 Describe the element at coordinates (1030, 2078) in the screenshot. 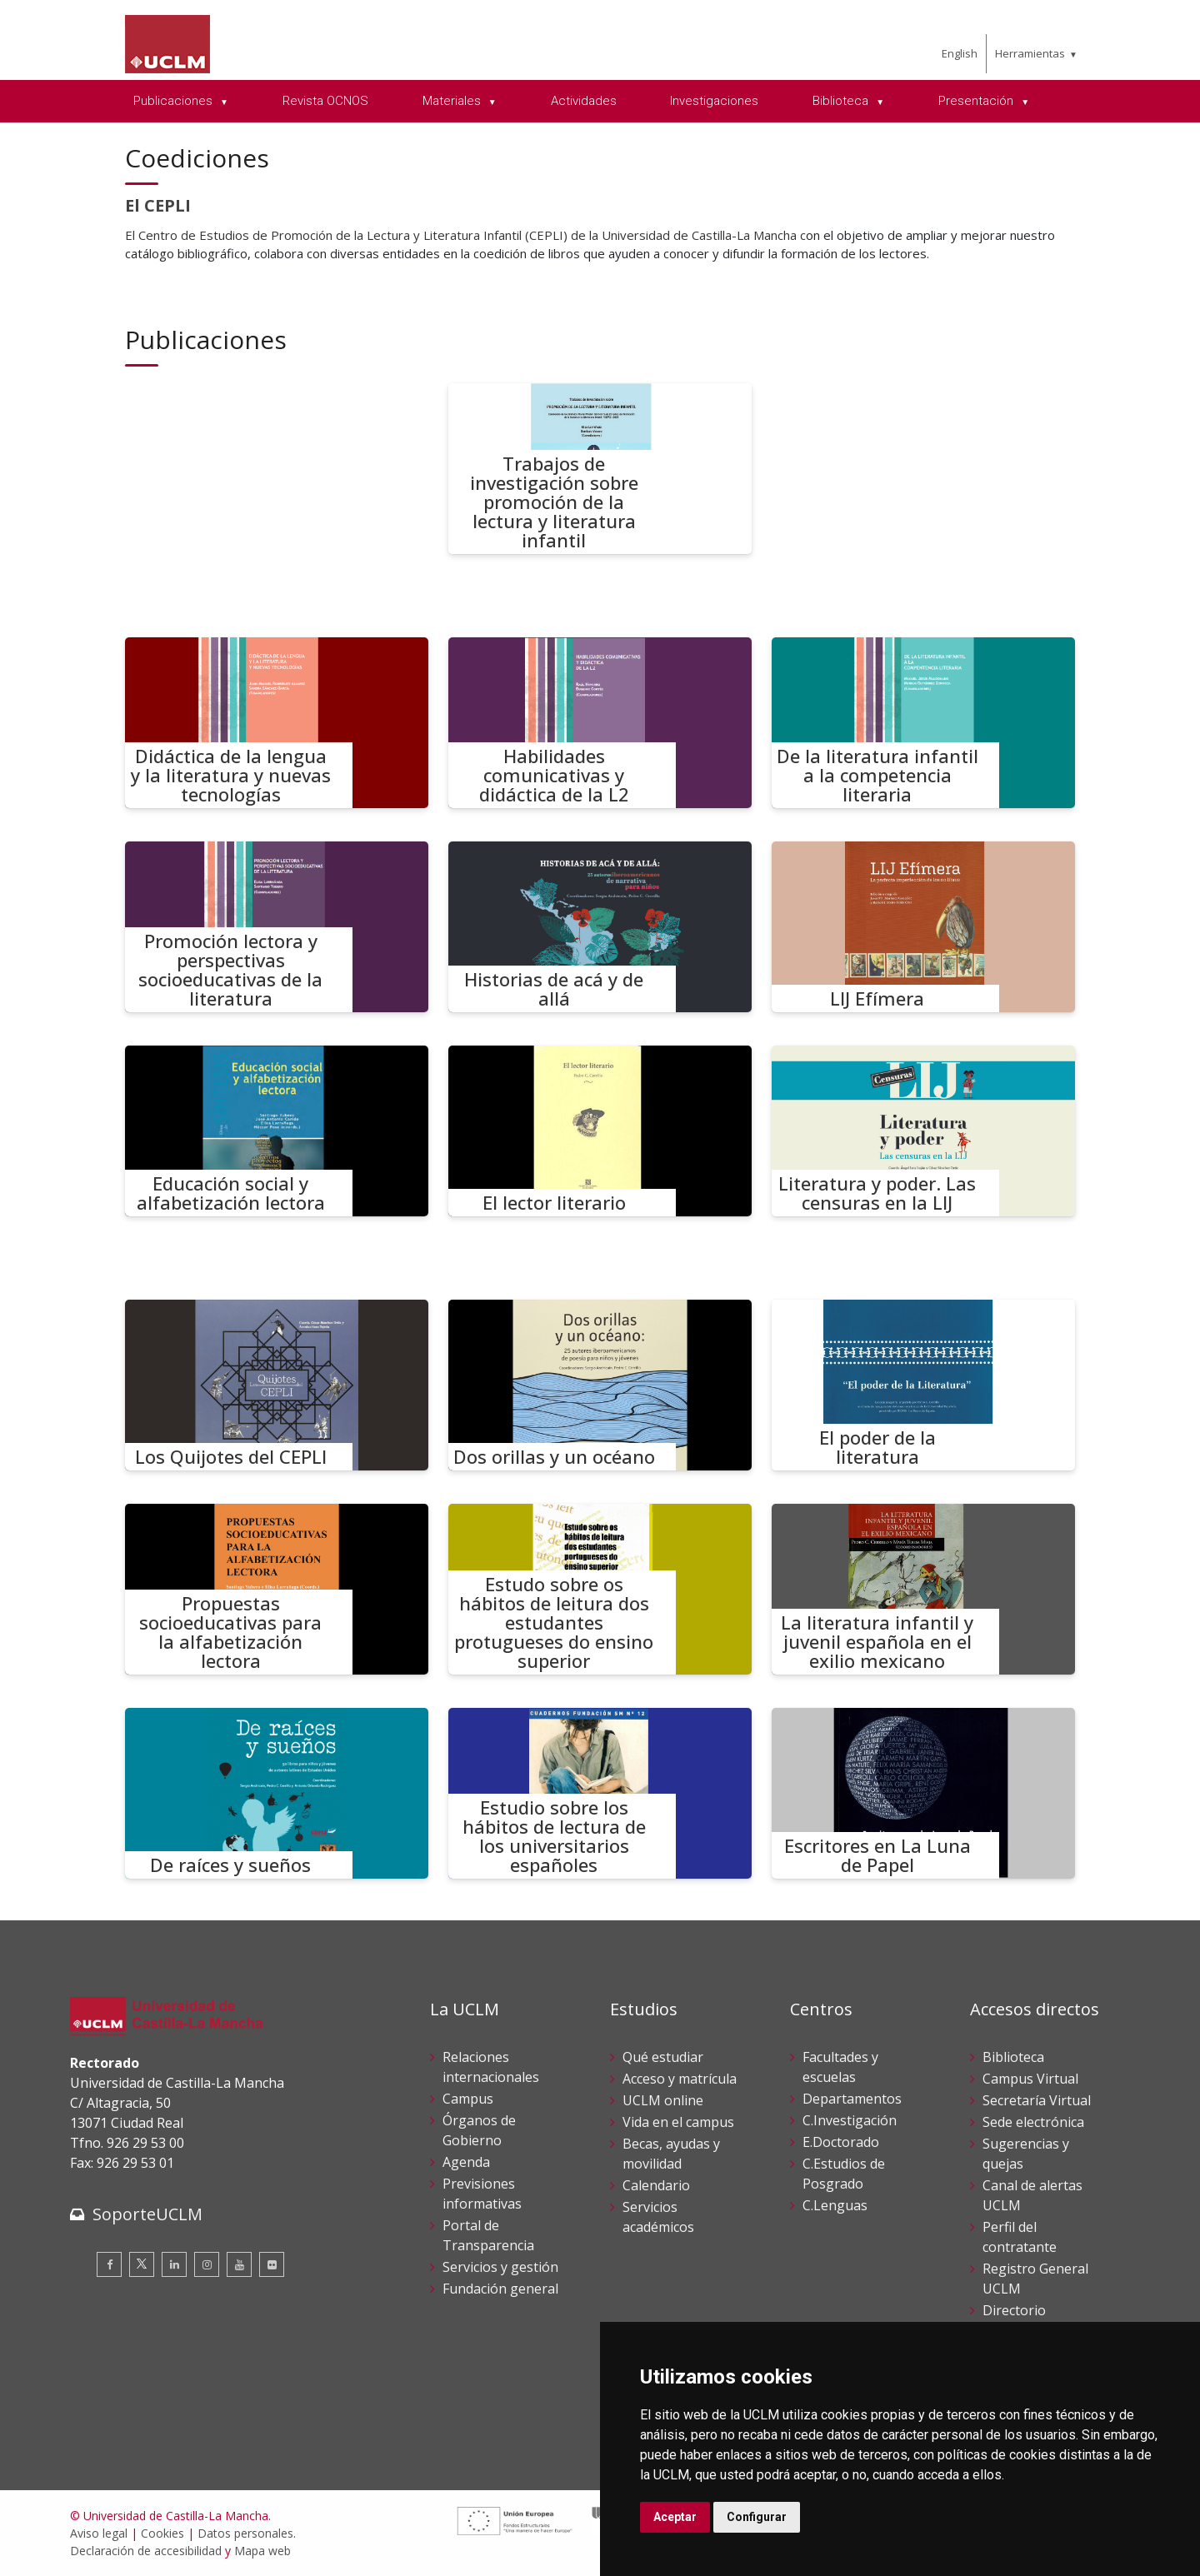

I see `Campus Virtual` at that location.